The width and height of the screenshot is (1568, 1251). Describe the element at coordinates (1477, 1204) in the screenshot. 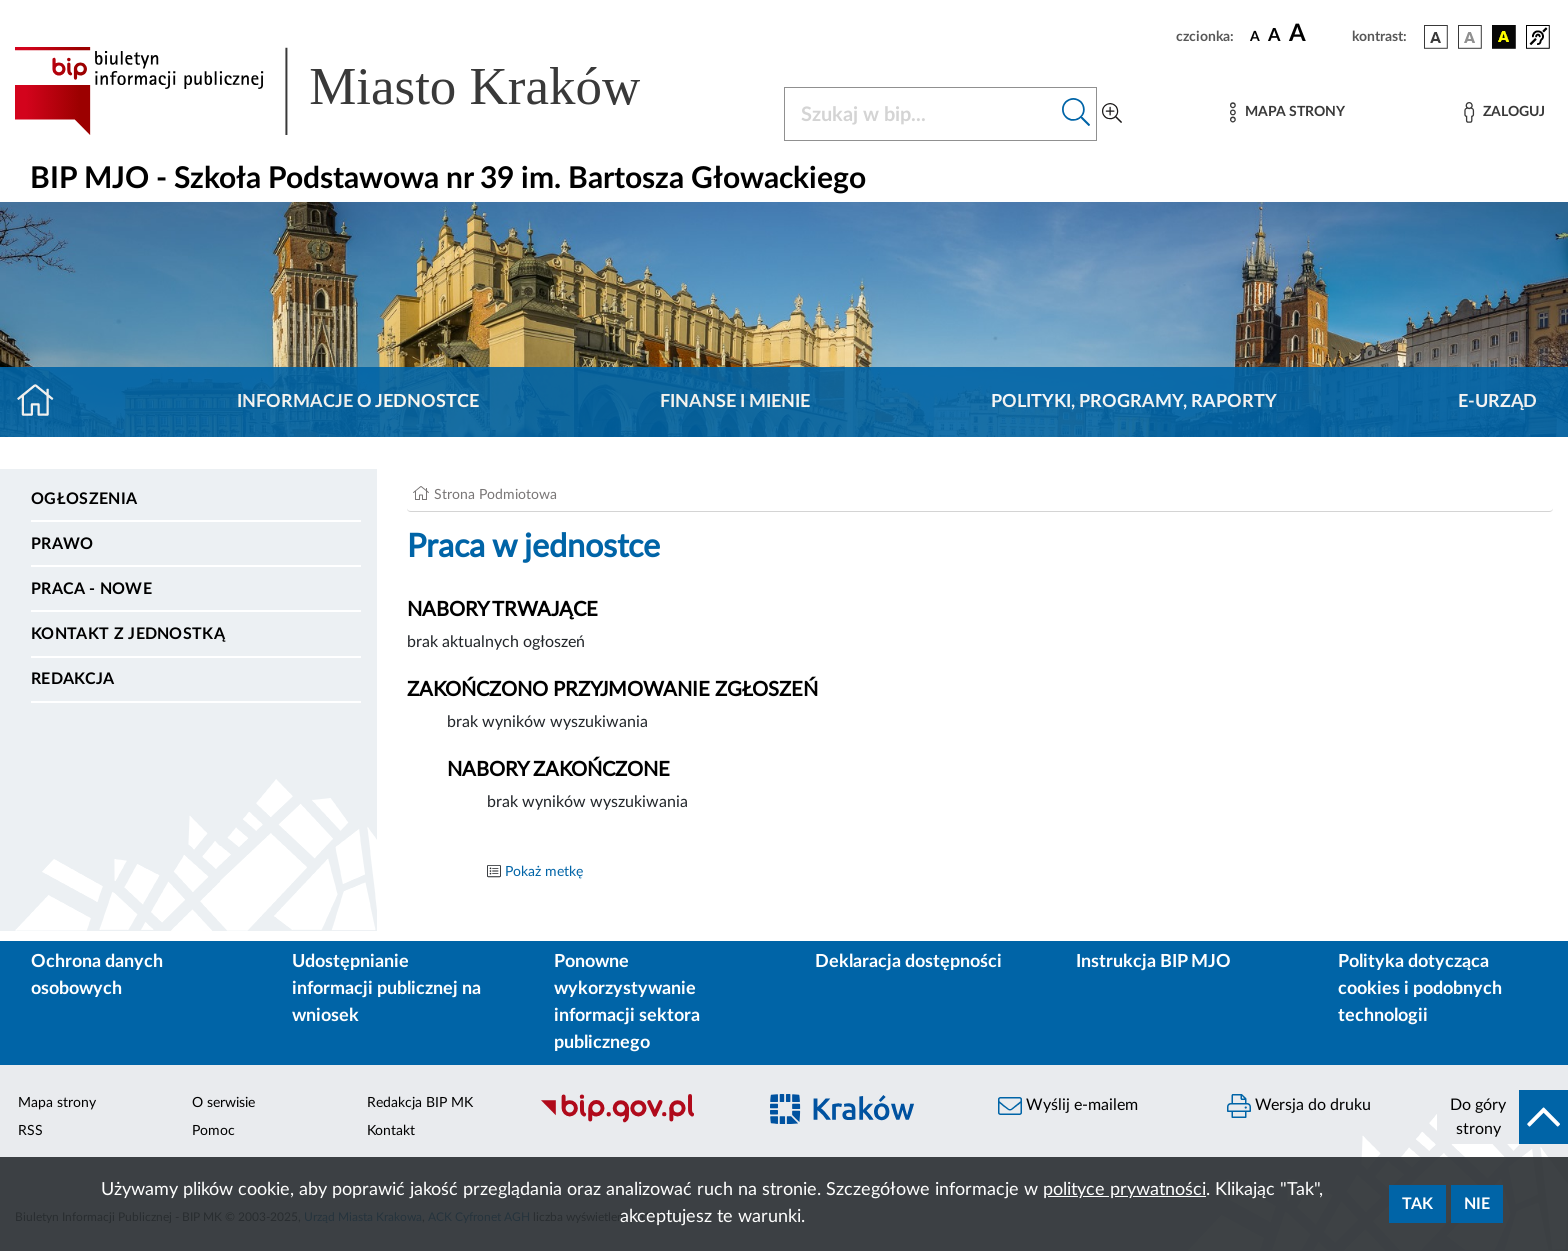

I see `Nie` at that location.